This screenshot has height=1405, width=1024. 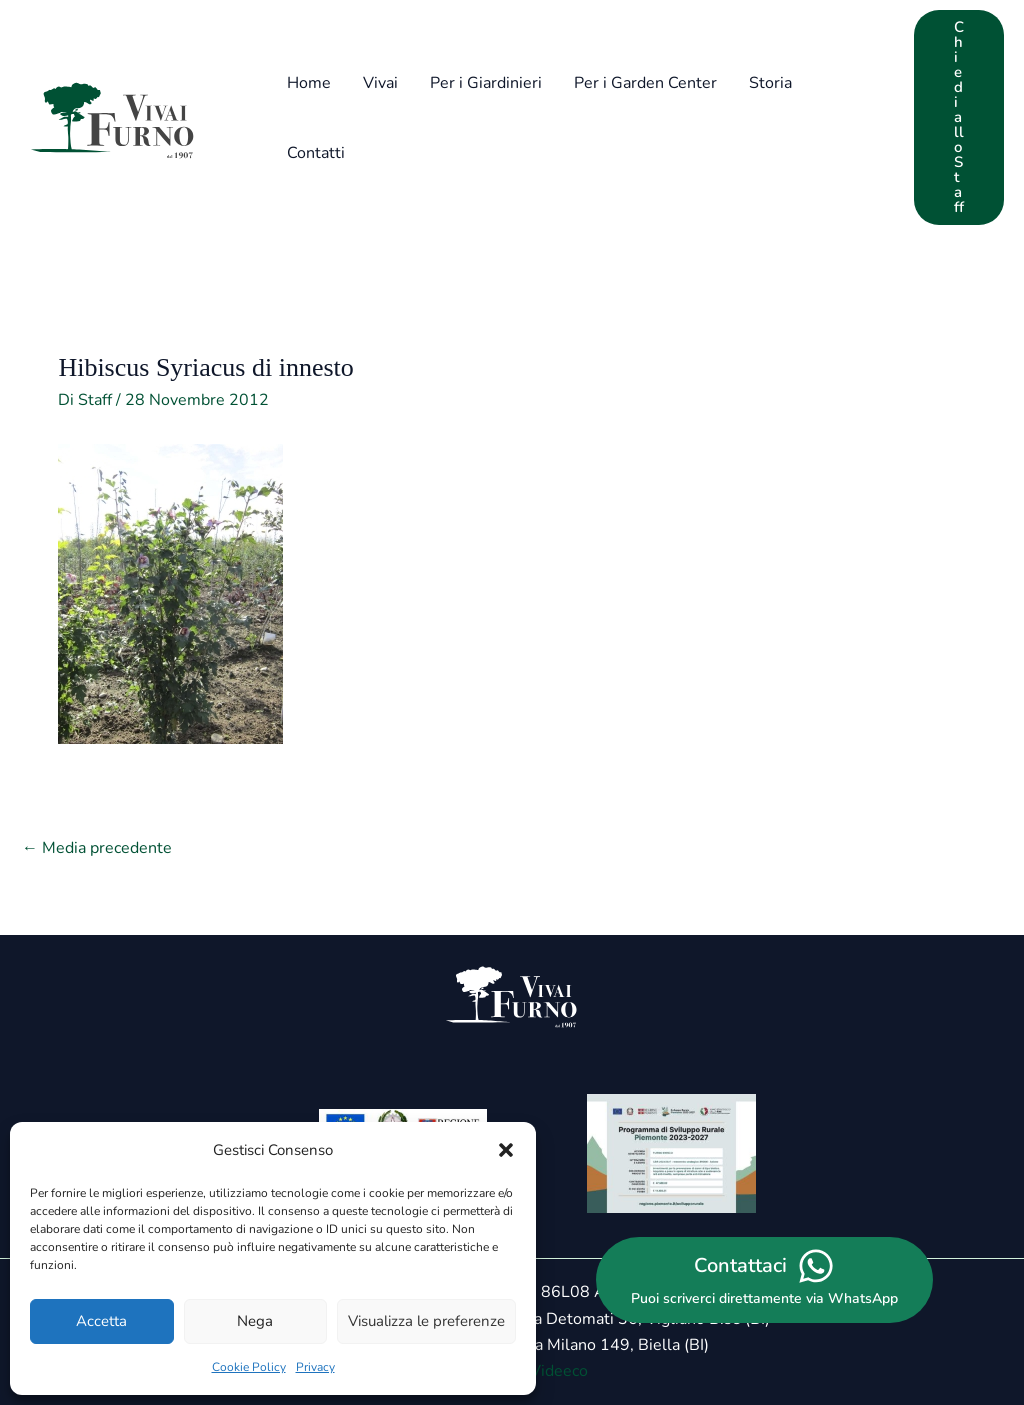 What do you see at coordinates (645, 83) in the screenshot?
I see `Per i Garden Center` at bounding box center [645, 83].